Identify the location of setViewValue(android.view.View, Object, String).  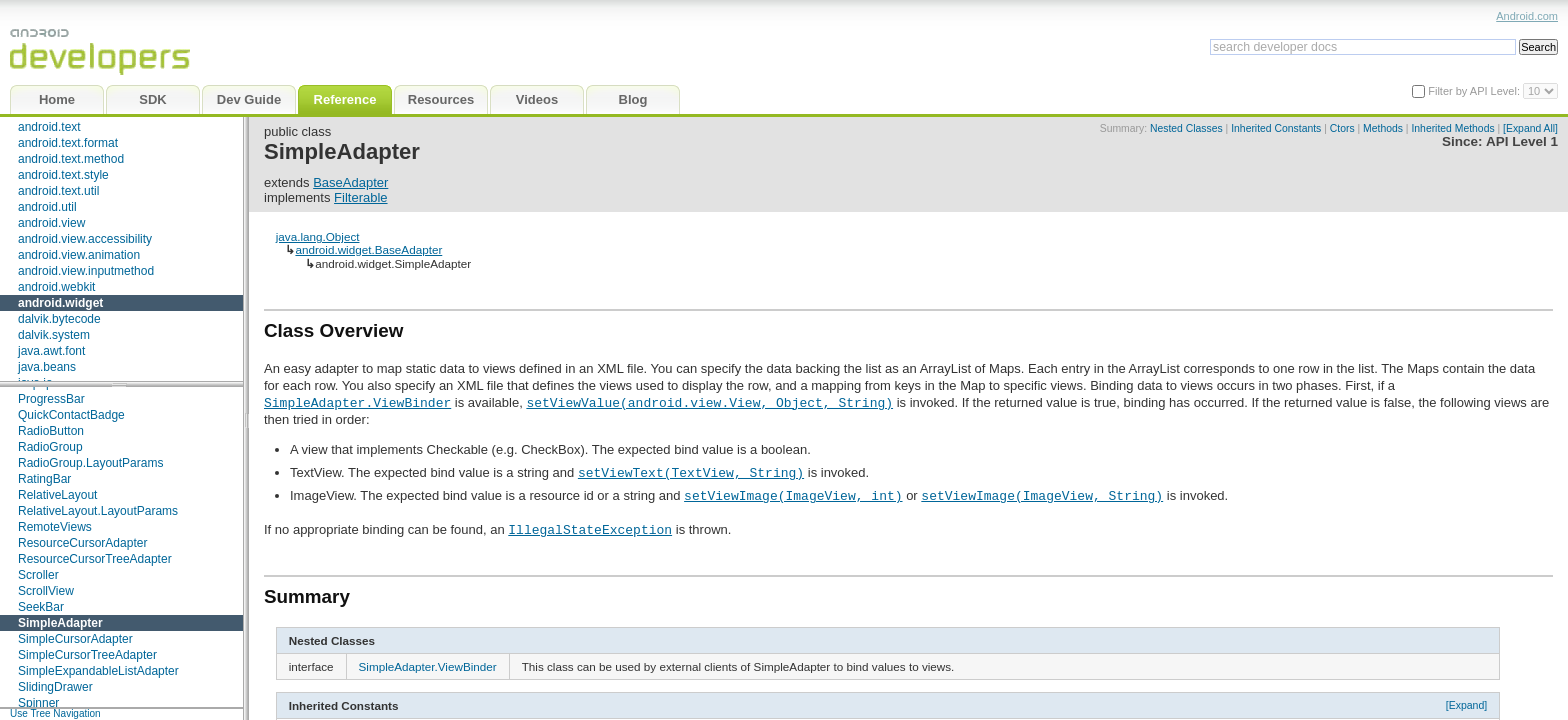
(709, 402).